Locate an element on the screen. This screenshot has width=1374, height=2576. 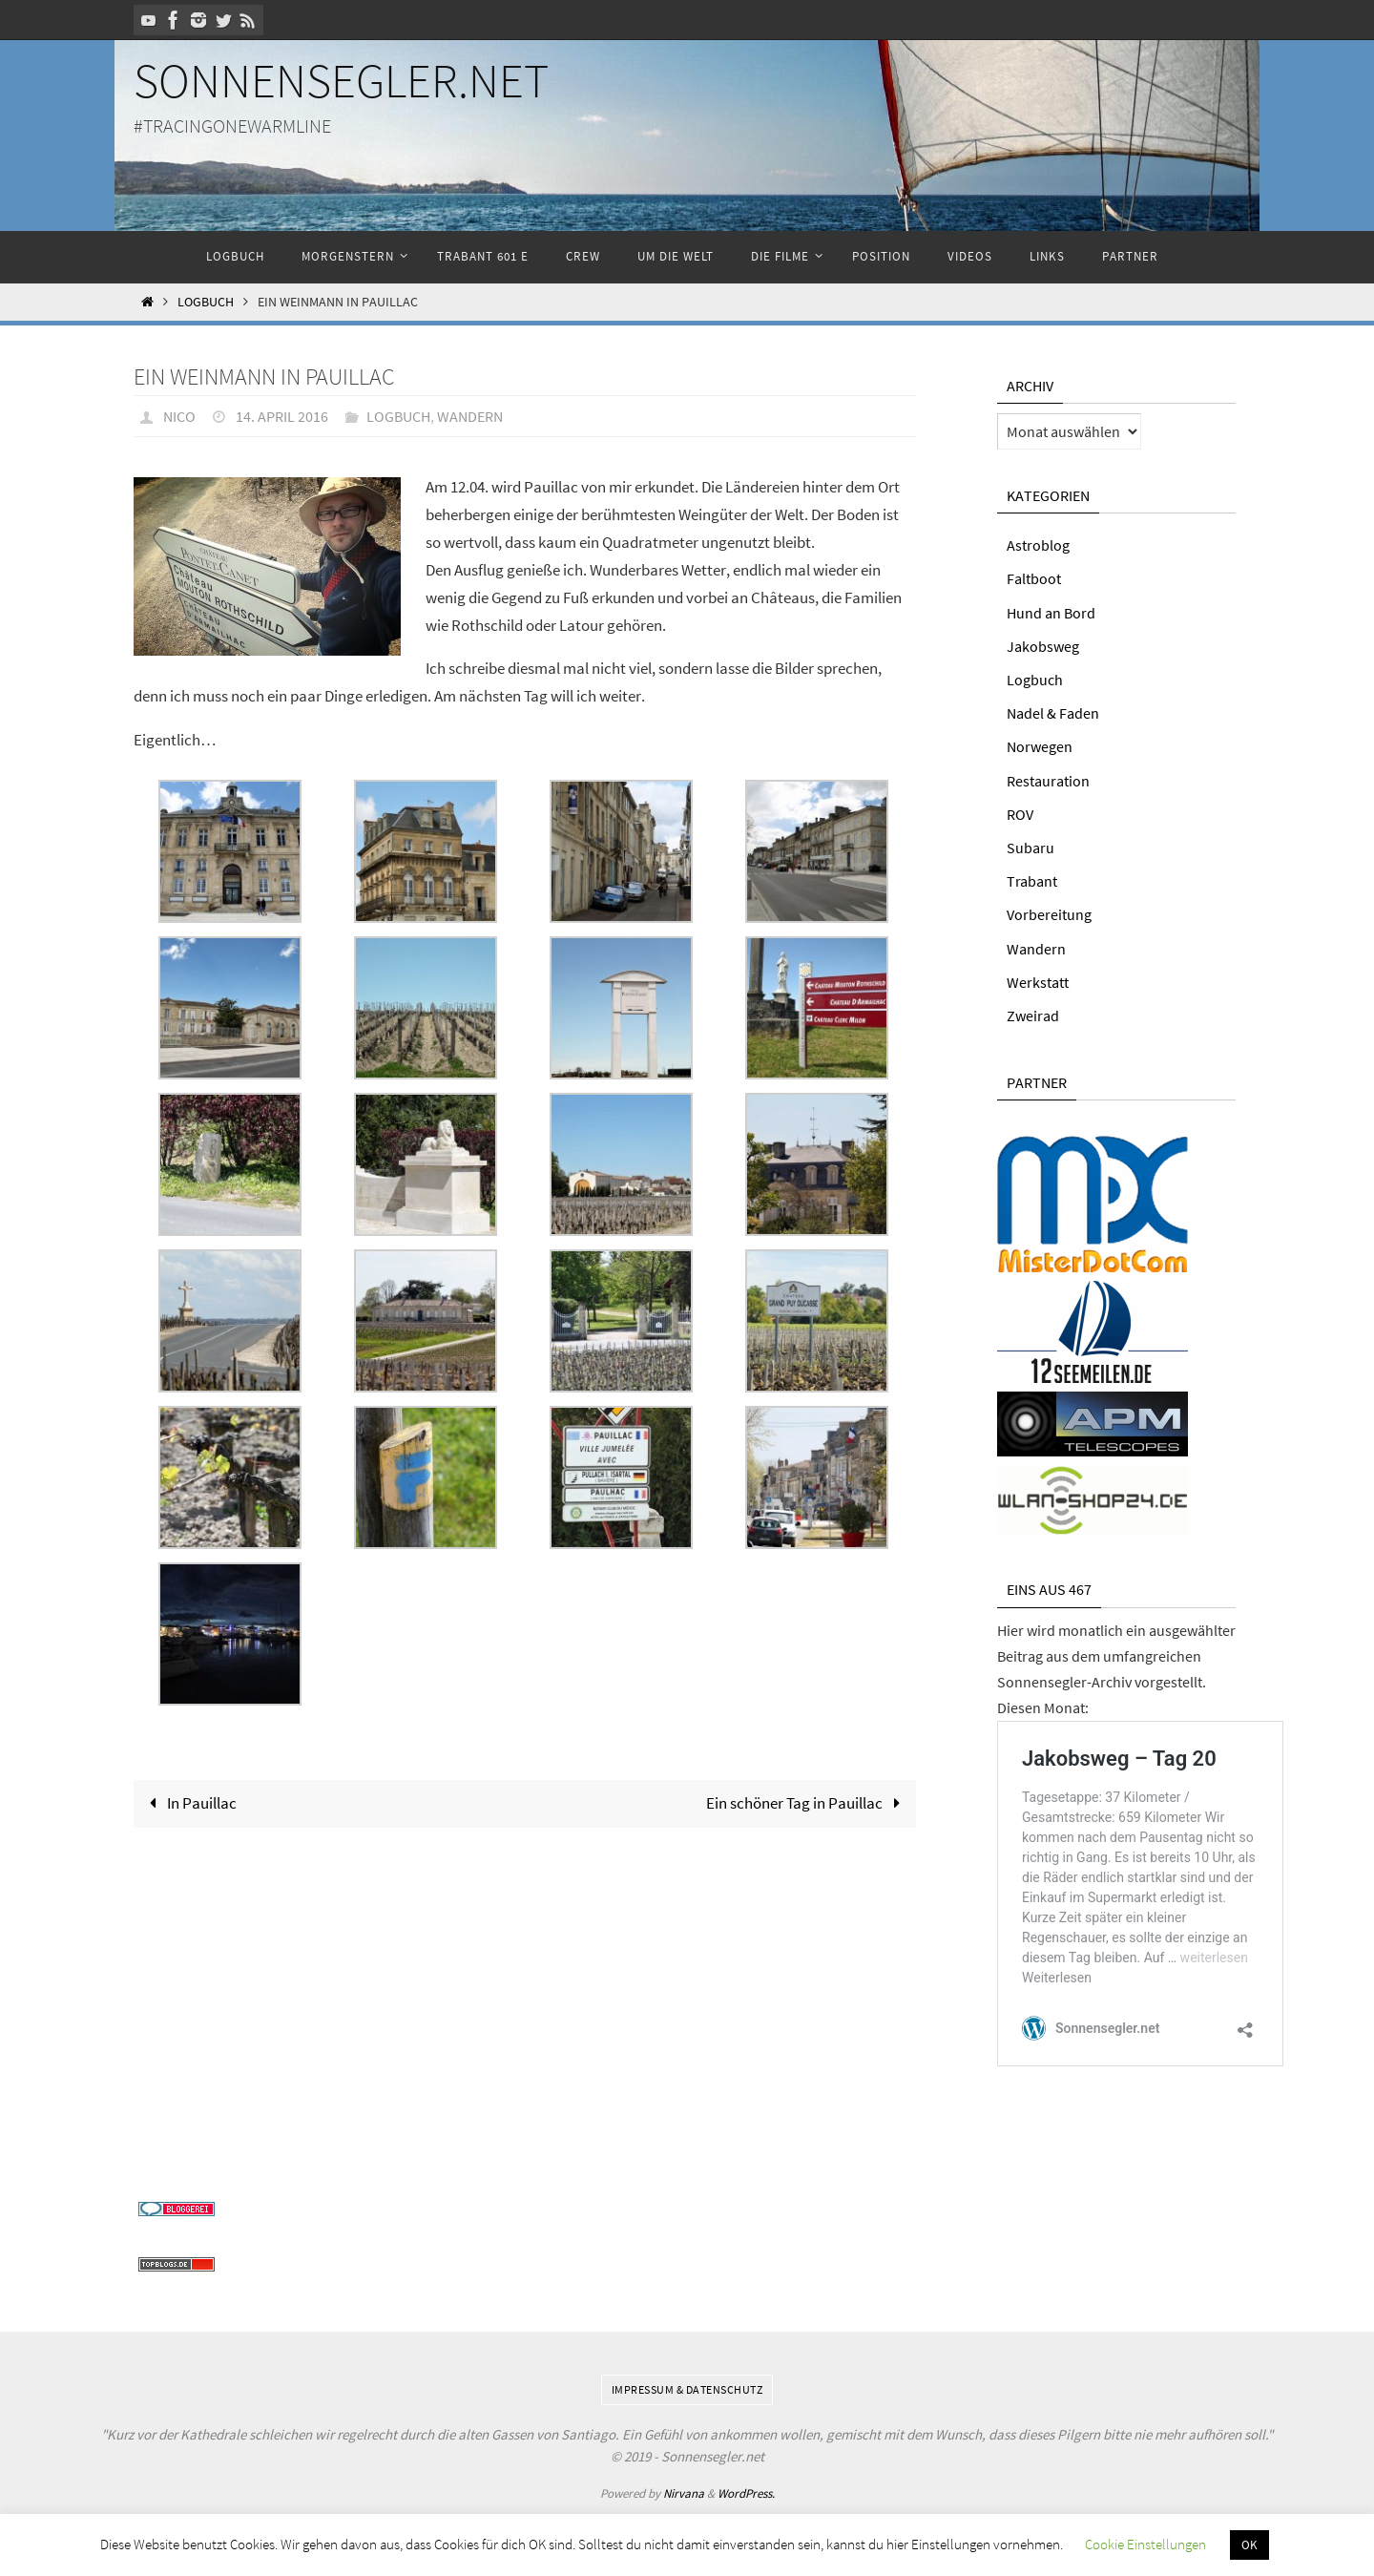
Restauration is located at coordinates (1048, 780).